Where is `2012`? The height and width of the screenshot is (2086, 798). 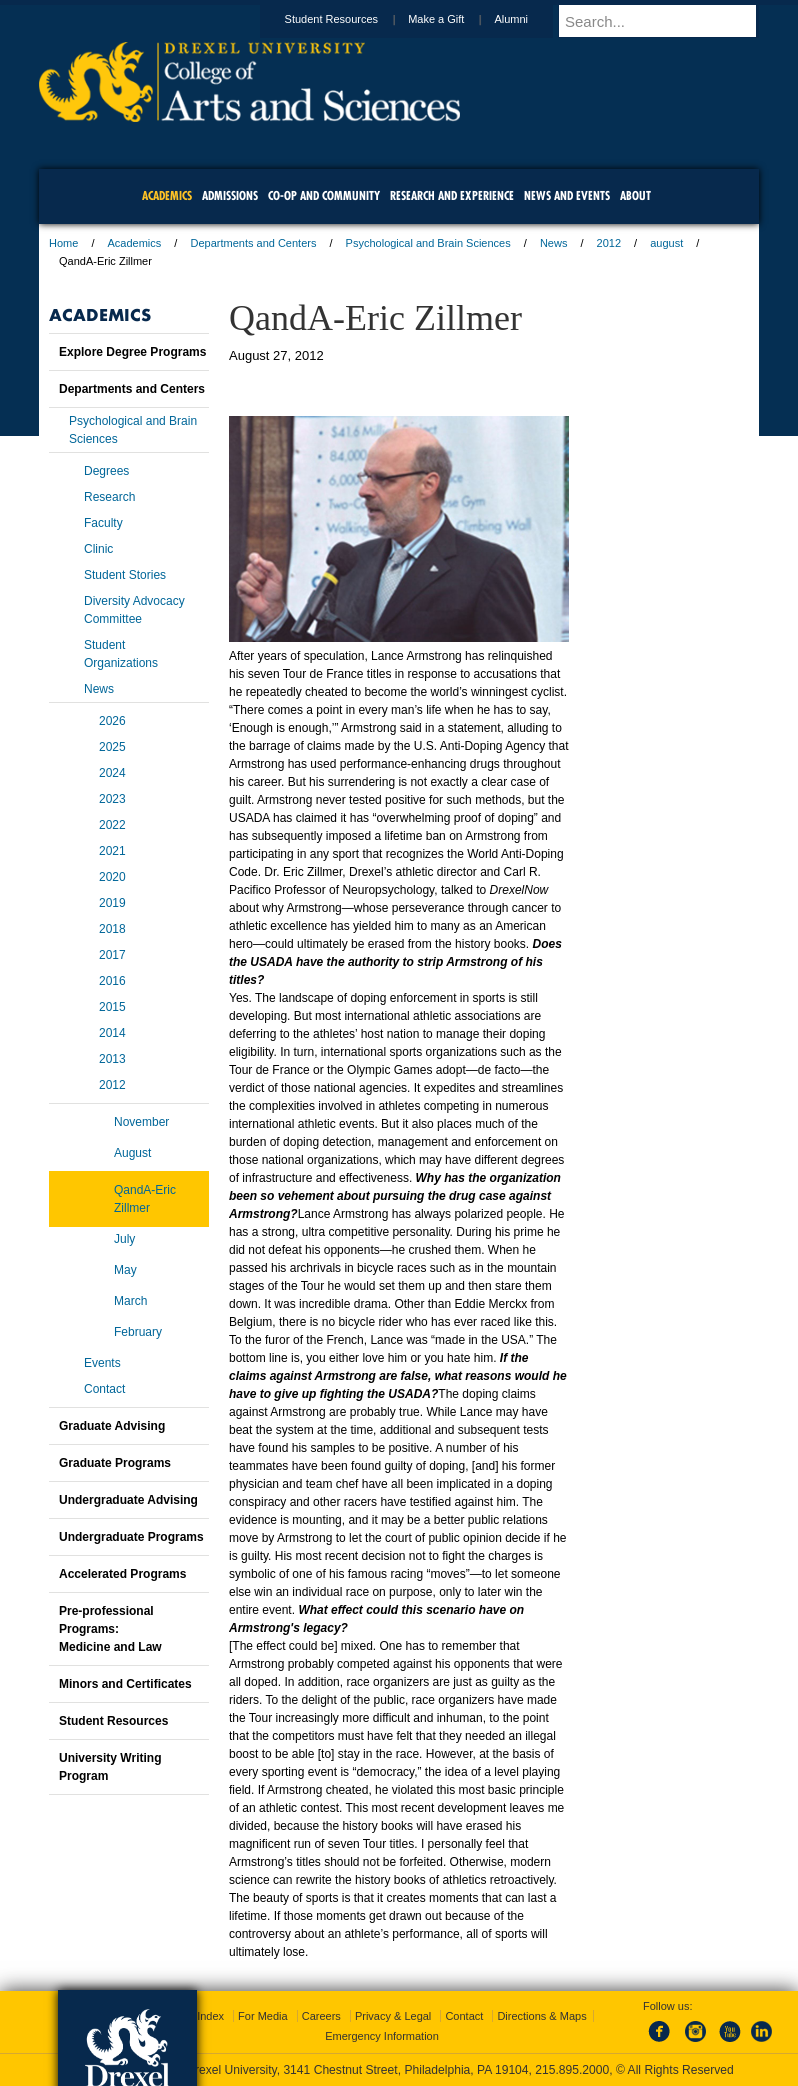 2012 is located at coordinates (609, 243).